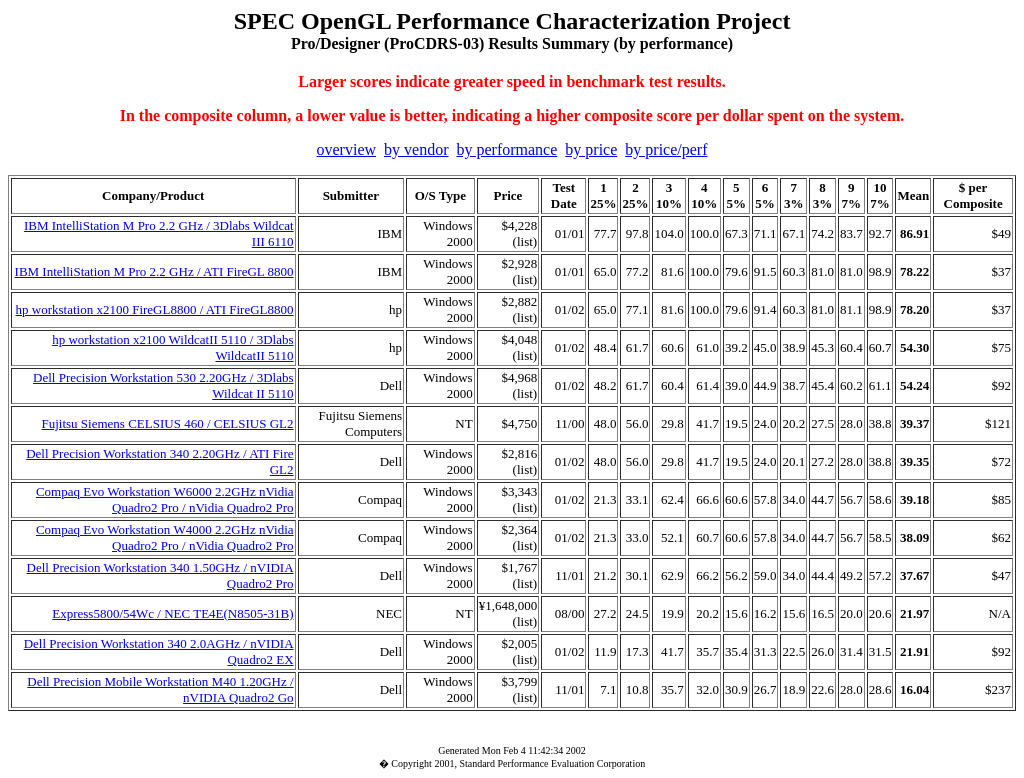 The image size is (1024, 778). Describe the element at coordinates (172, 613) in the screenshot. I see `Express5800/54Wc / NEC TE4E(N8505-31B)` at that location.